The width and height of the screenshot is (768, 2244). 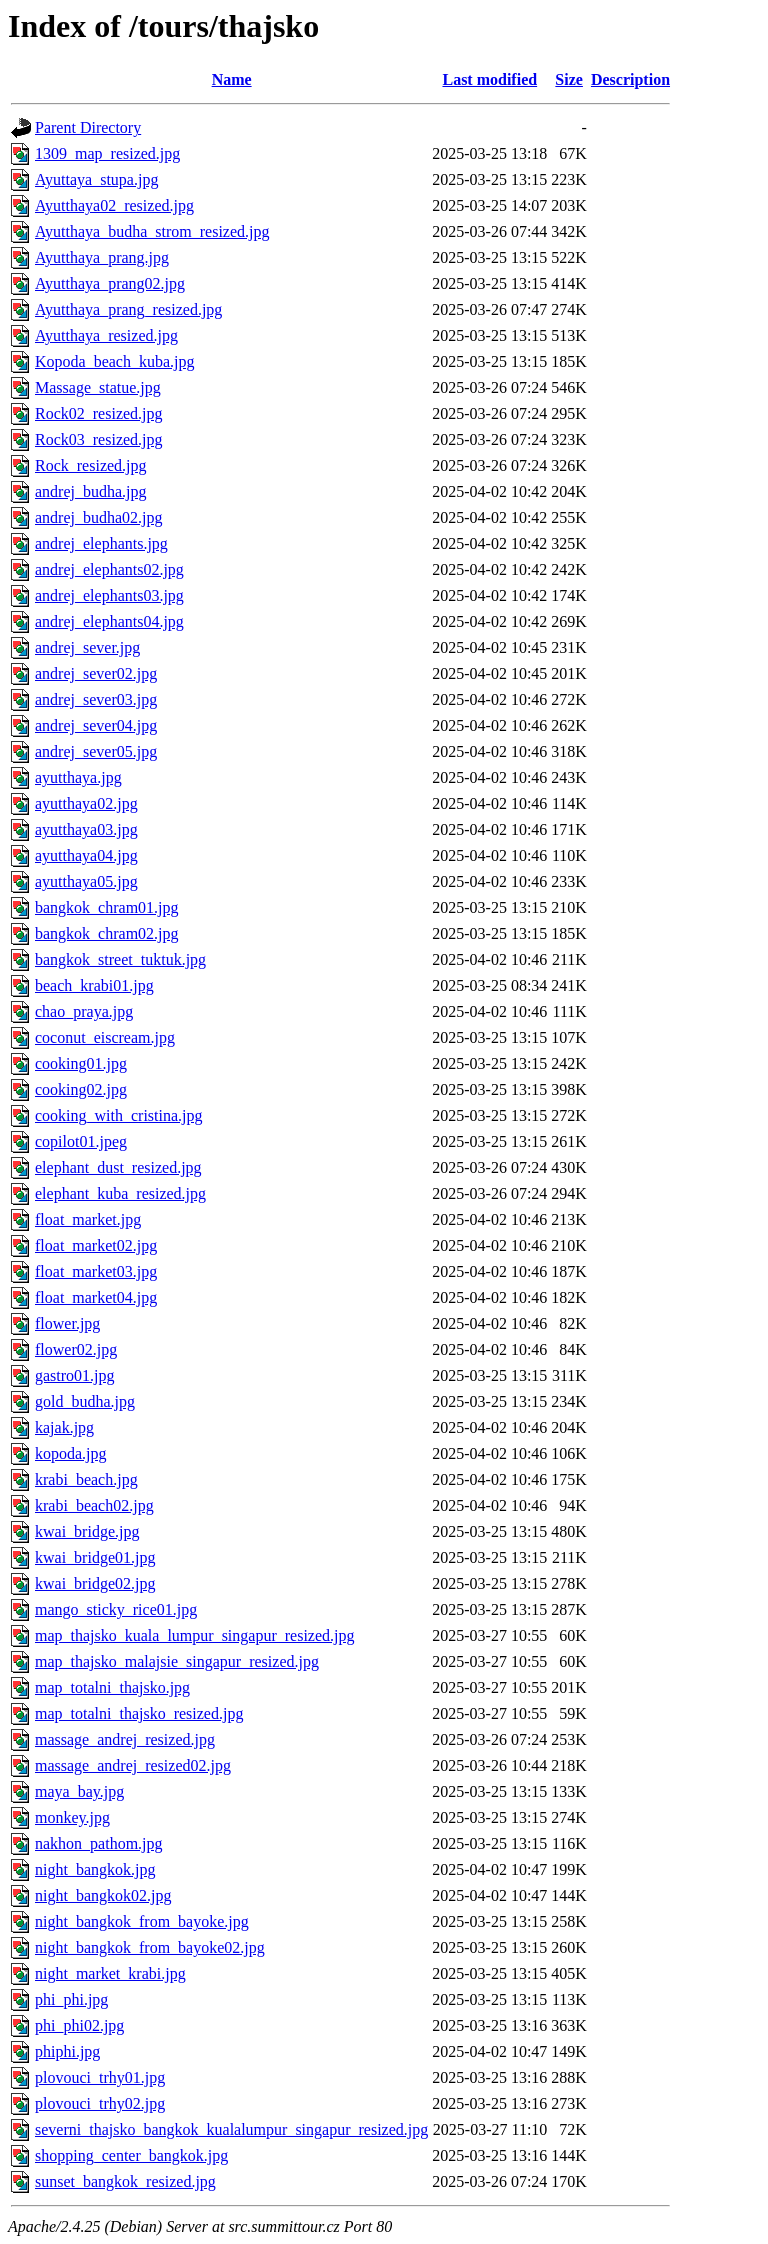 What do you see at coordinates (125, 1739) in the screenshot?
I see `massage_andrej_resized.jpg` at bounding box center [125, 1739].